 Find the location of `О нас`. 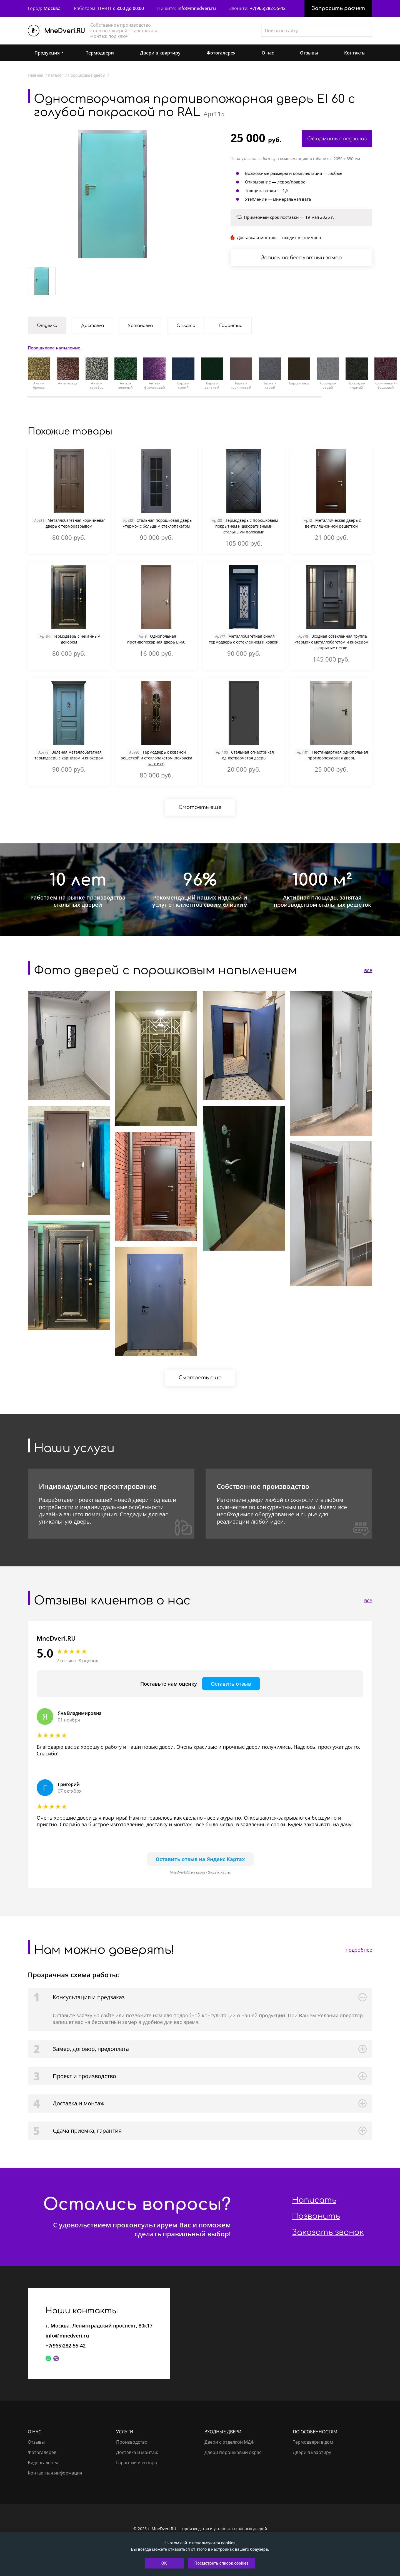

О нас is located at coordinates (268, 53).